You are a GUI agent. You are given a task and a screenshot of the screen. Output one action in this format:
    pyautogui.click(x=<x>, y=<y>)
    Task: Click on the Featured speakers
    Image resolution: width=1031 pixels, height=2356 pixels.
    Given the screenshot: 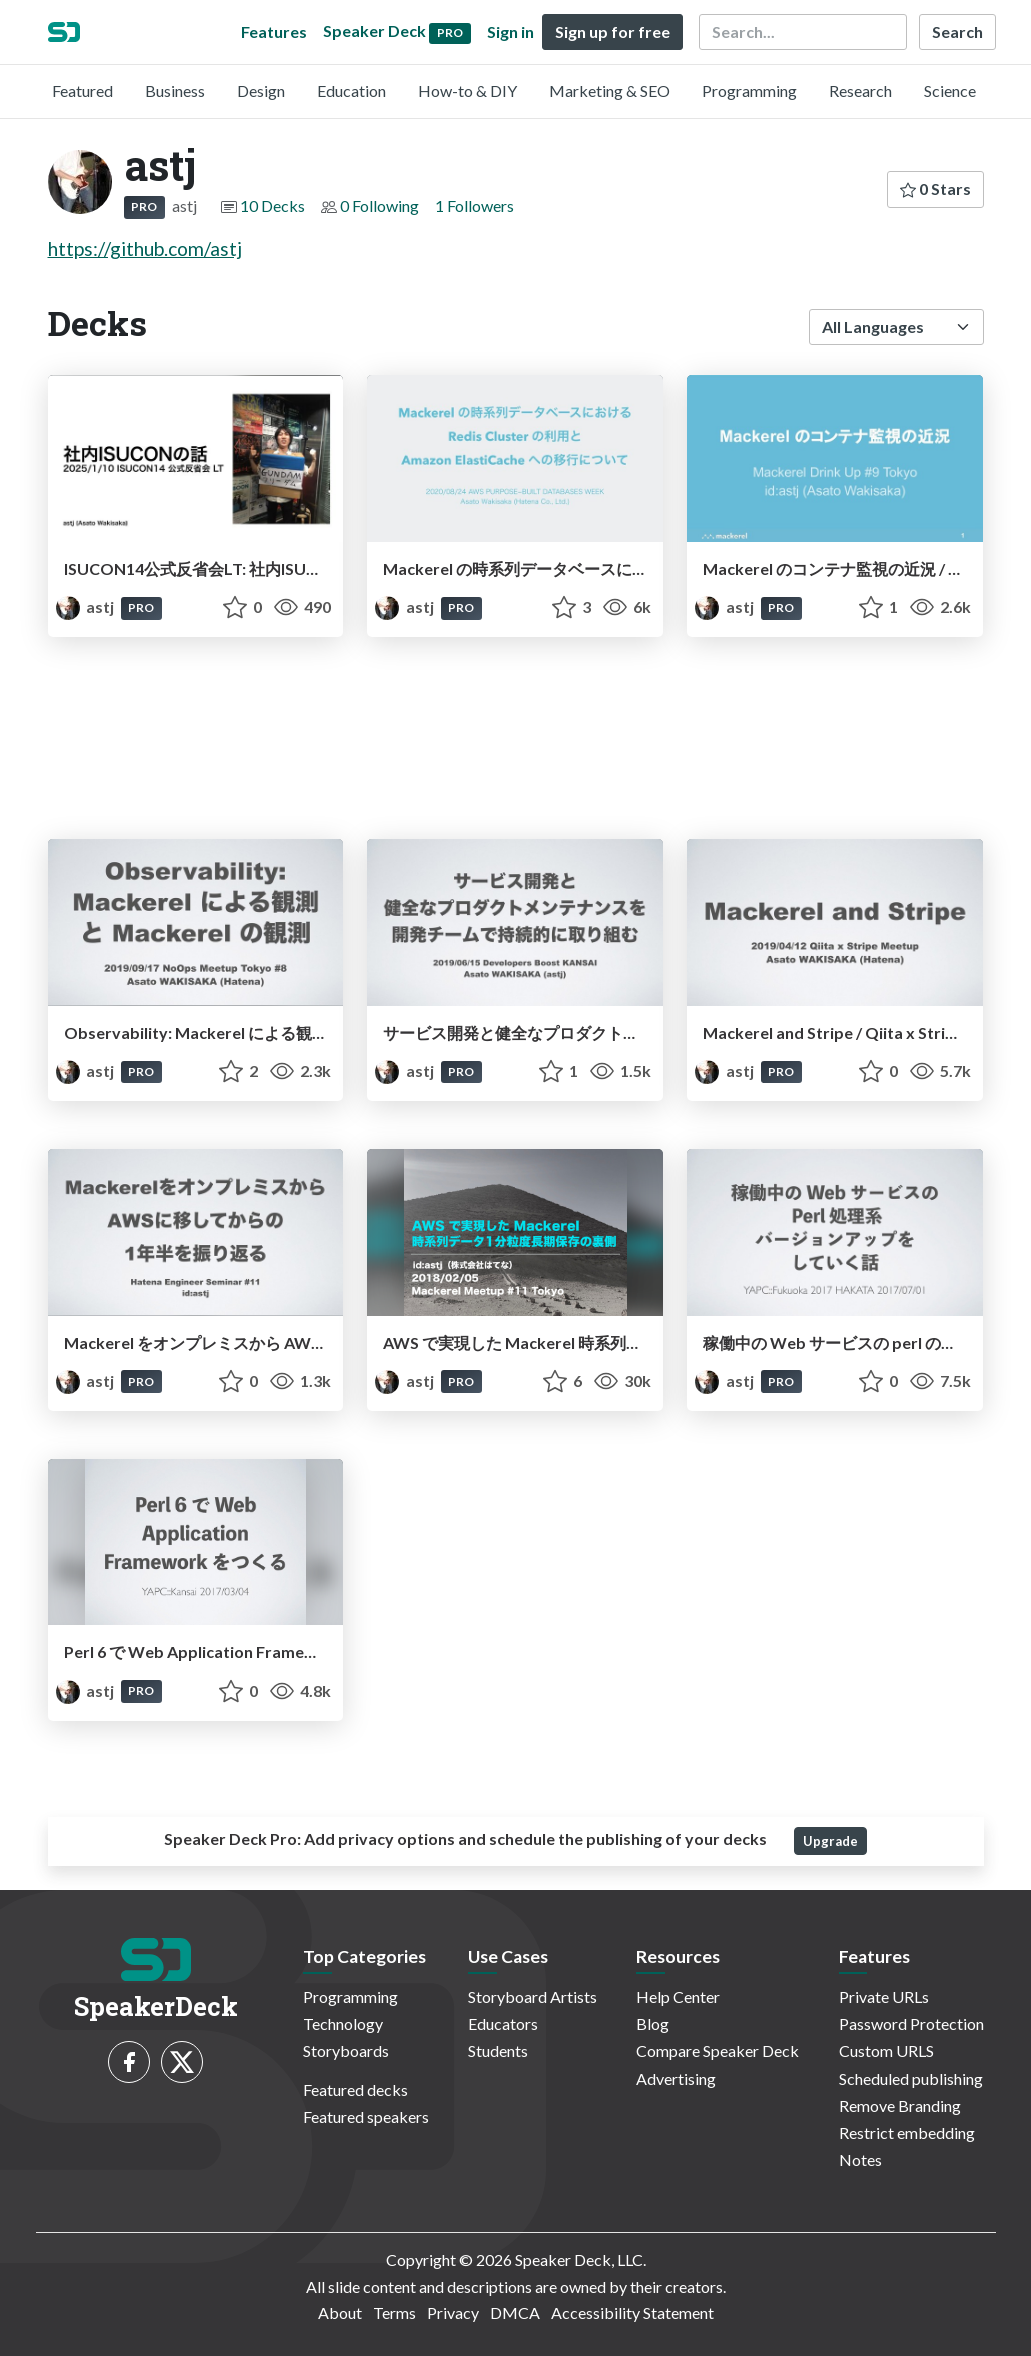 What is the action you would take?
    pyautogui.click(x=366, y=2116)
    